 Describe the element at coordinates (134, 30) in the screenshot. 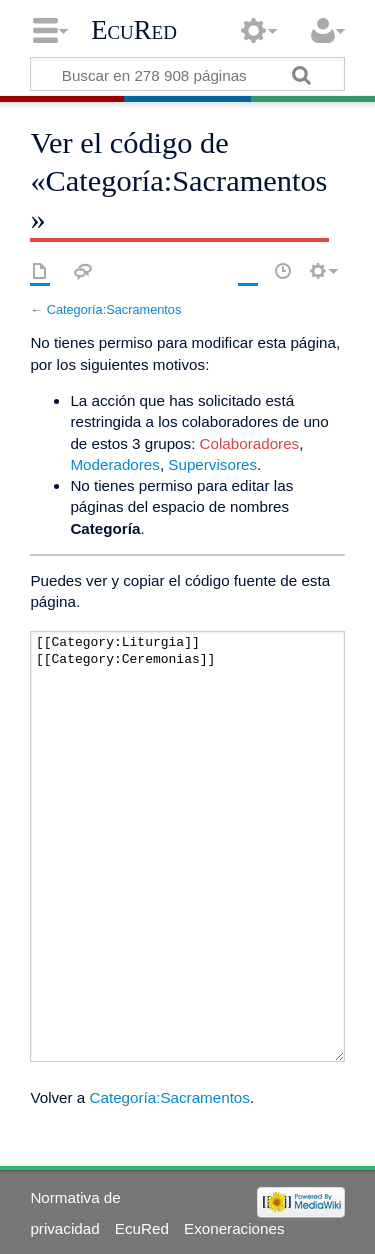

I see `EcuRed` at that location.